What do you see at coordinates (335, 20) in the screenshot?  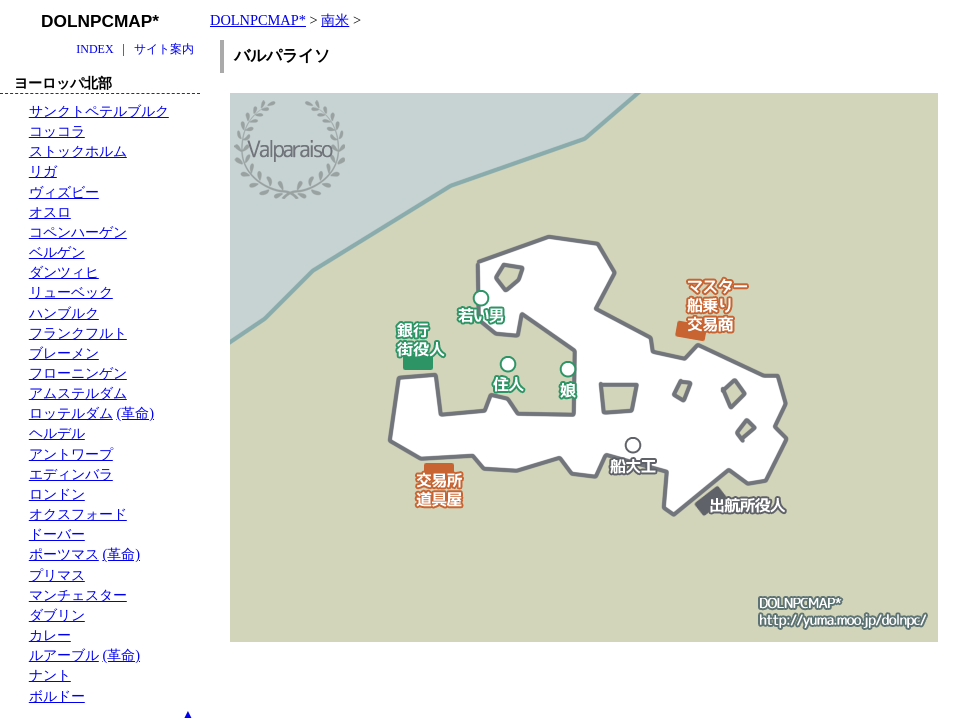 I see `南米` at bounding box center [335, 20].